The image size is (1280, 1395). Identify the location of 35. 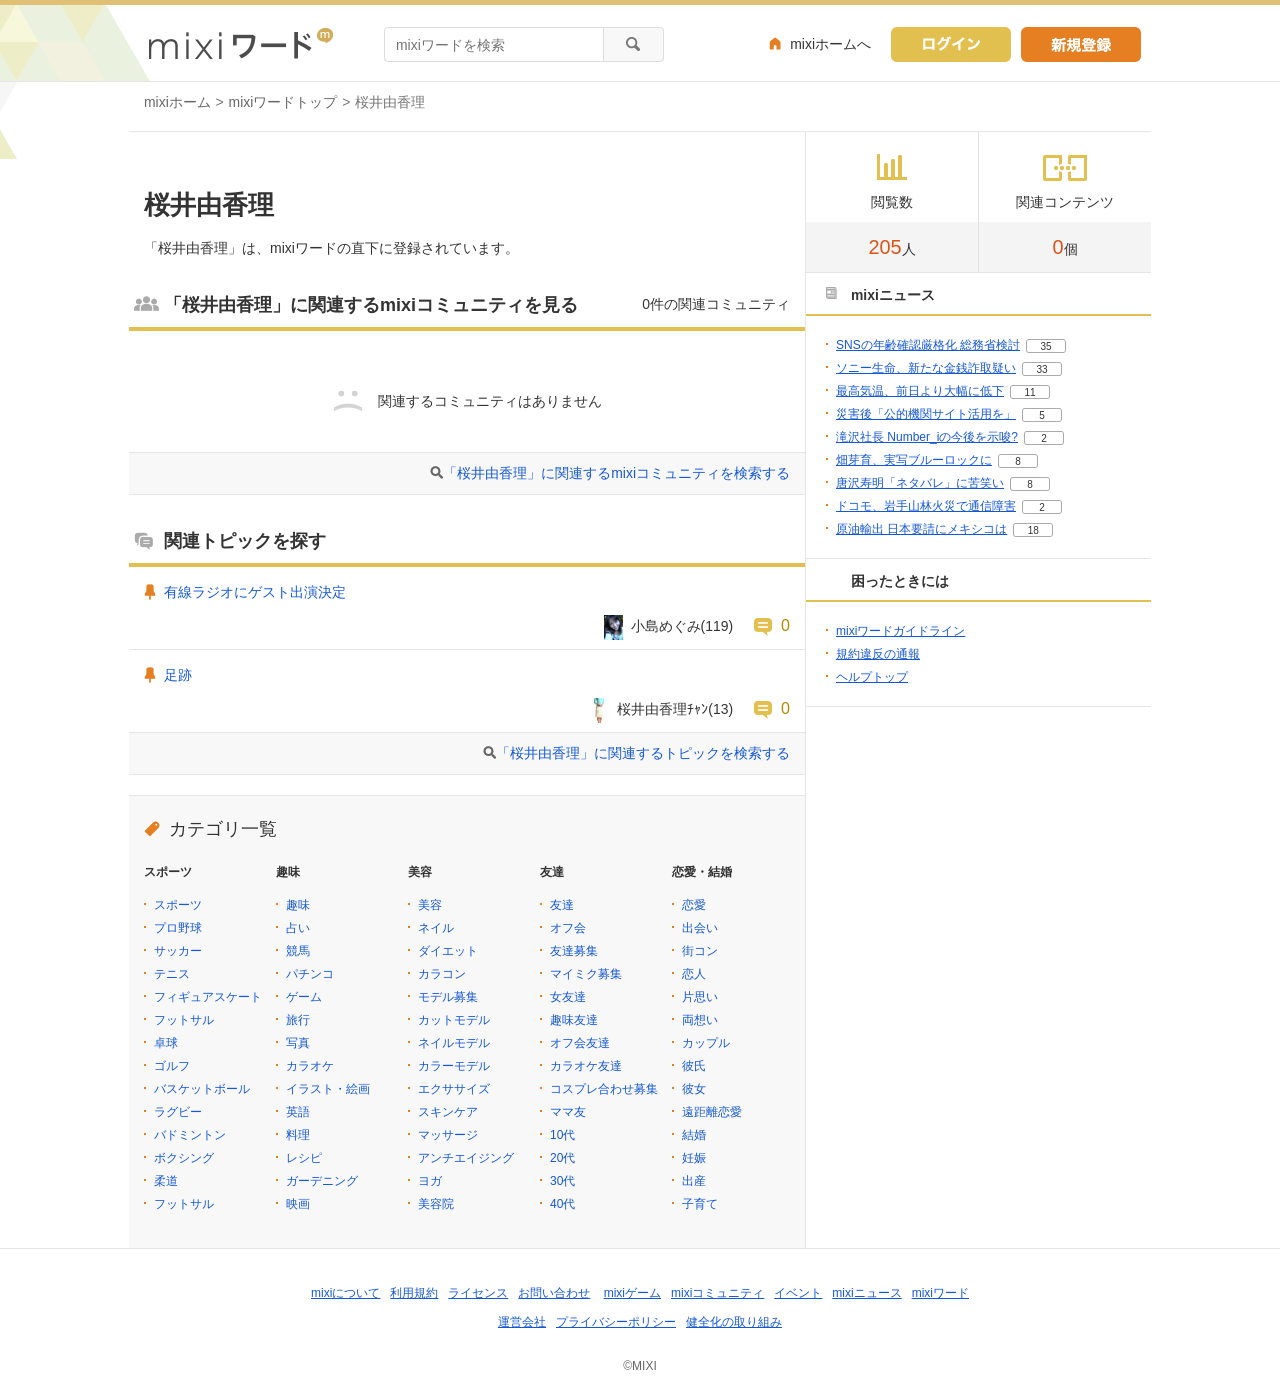
(1045, 346).